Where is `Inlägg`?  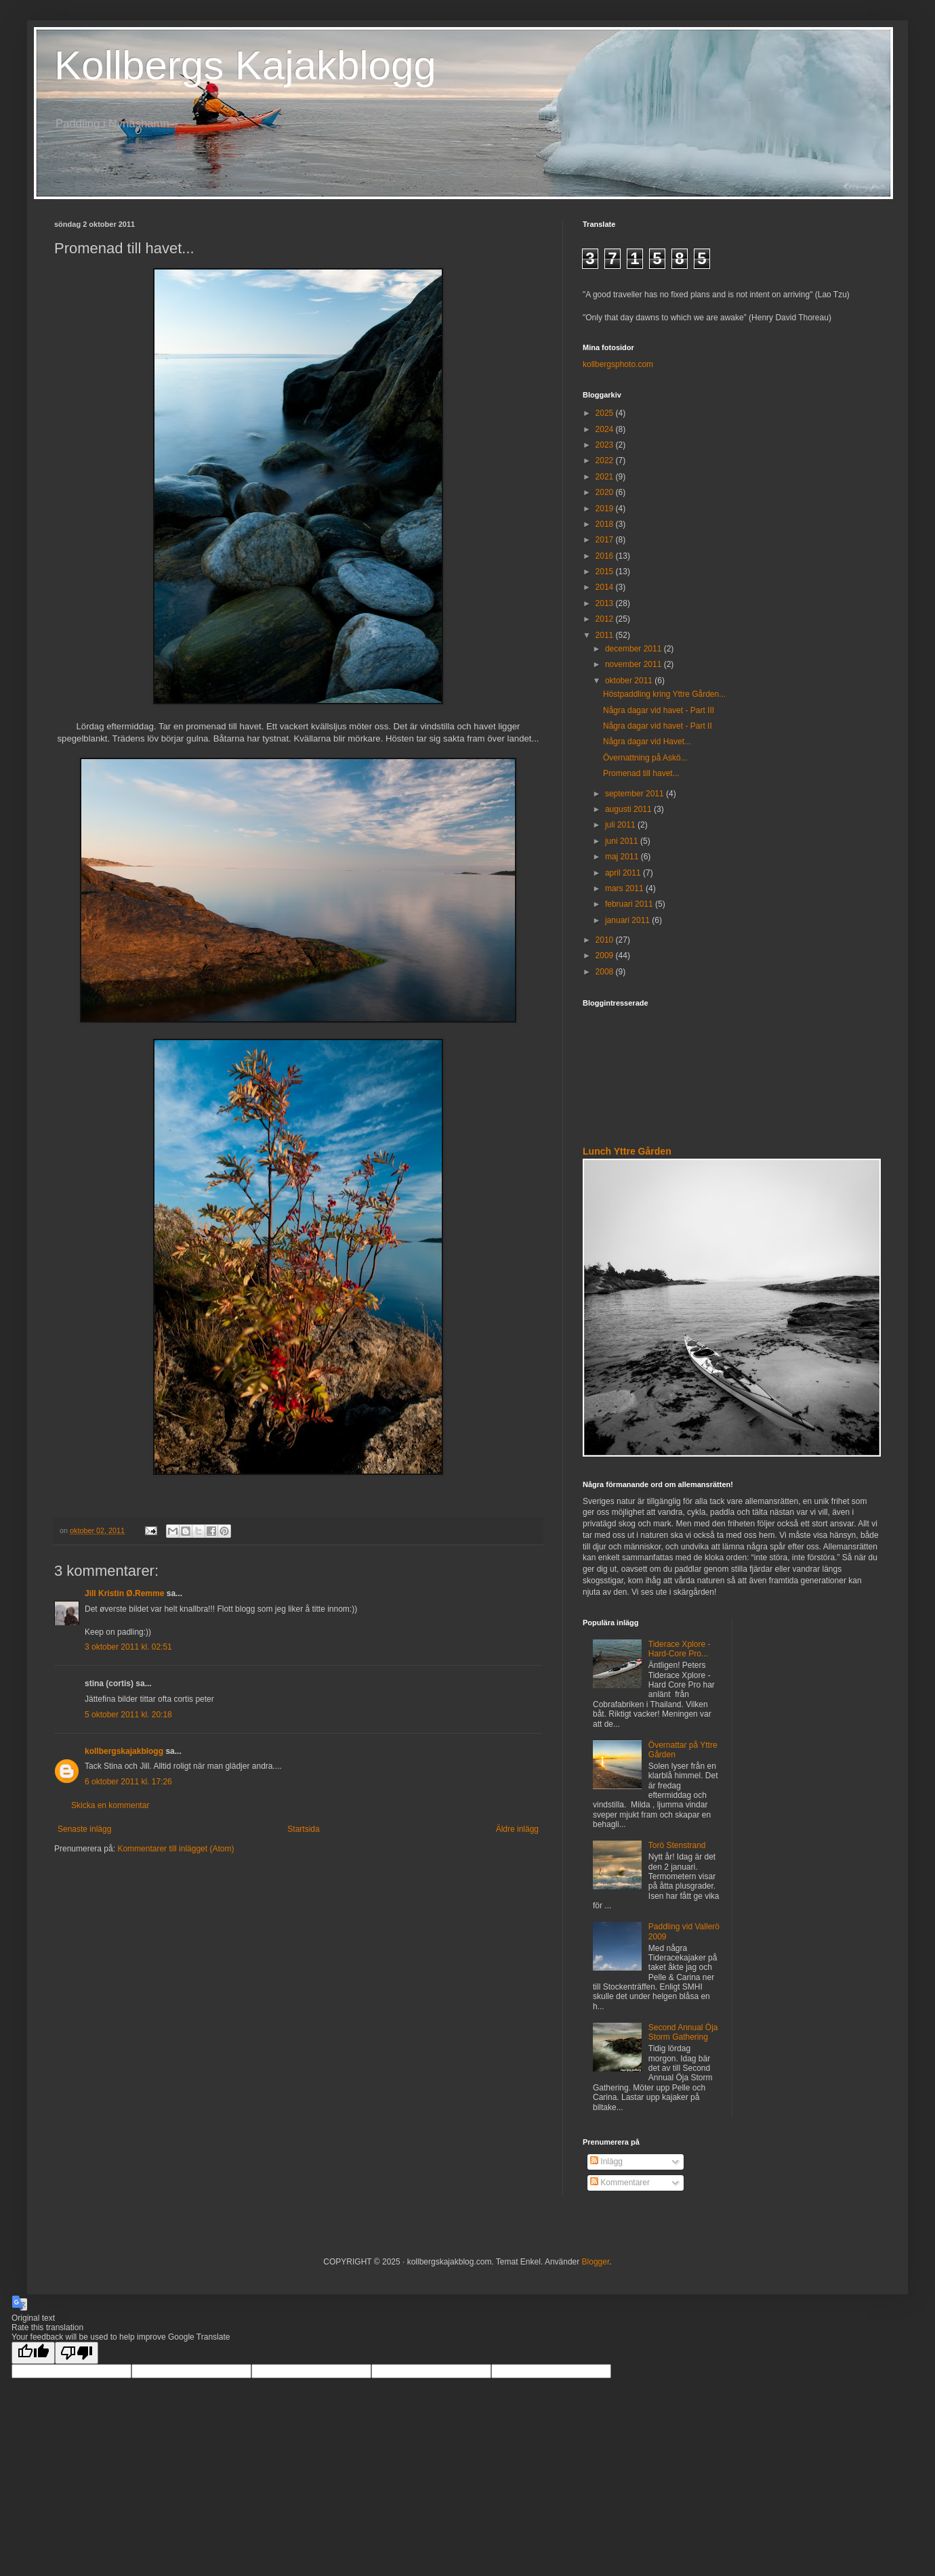
Inlägg is located at coordinates (606, 2161).